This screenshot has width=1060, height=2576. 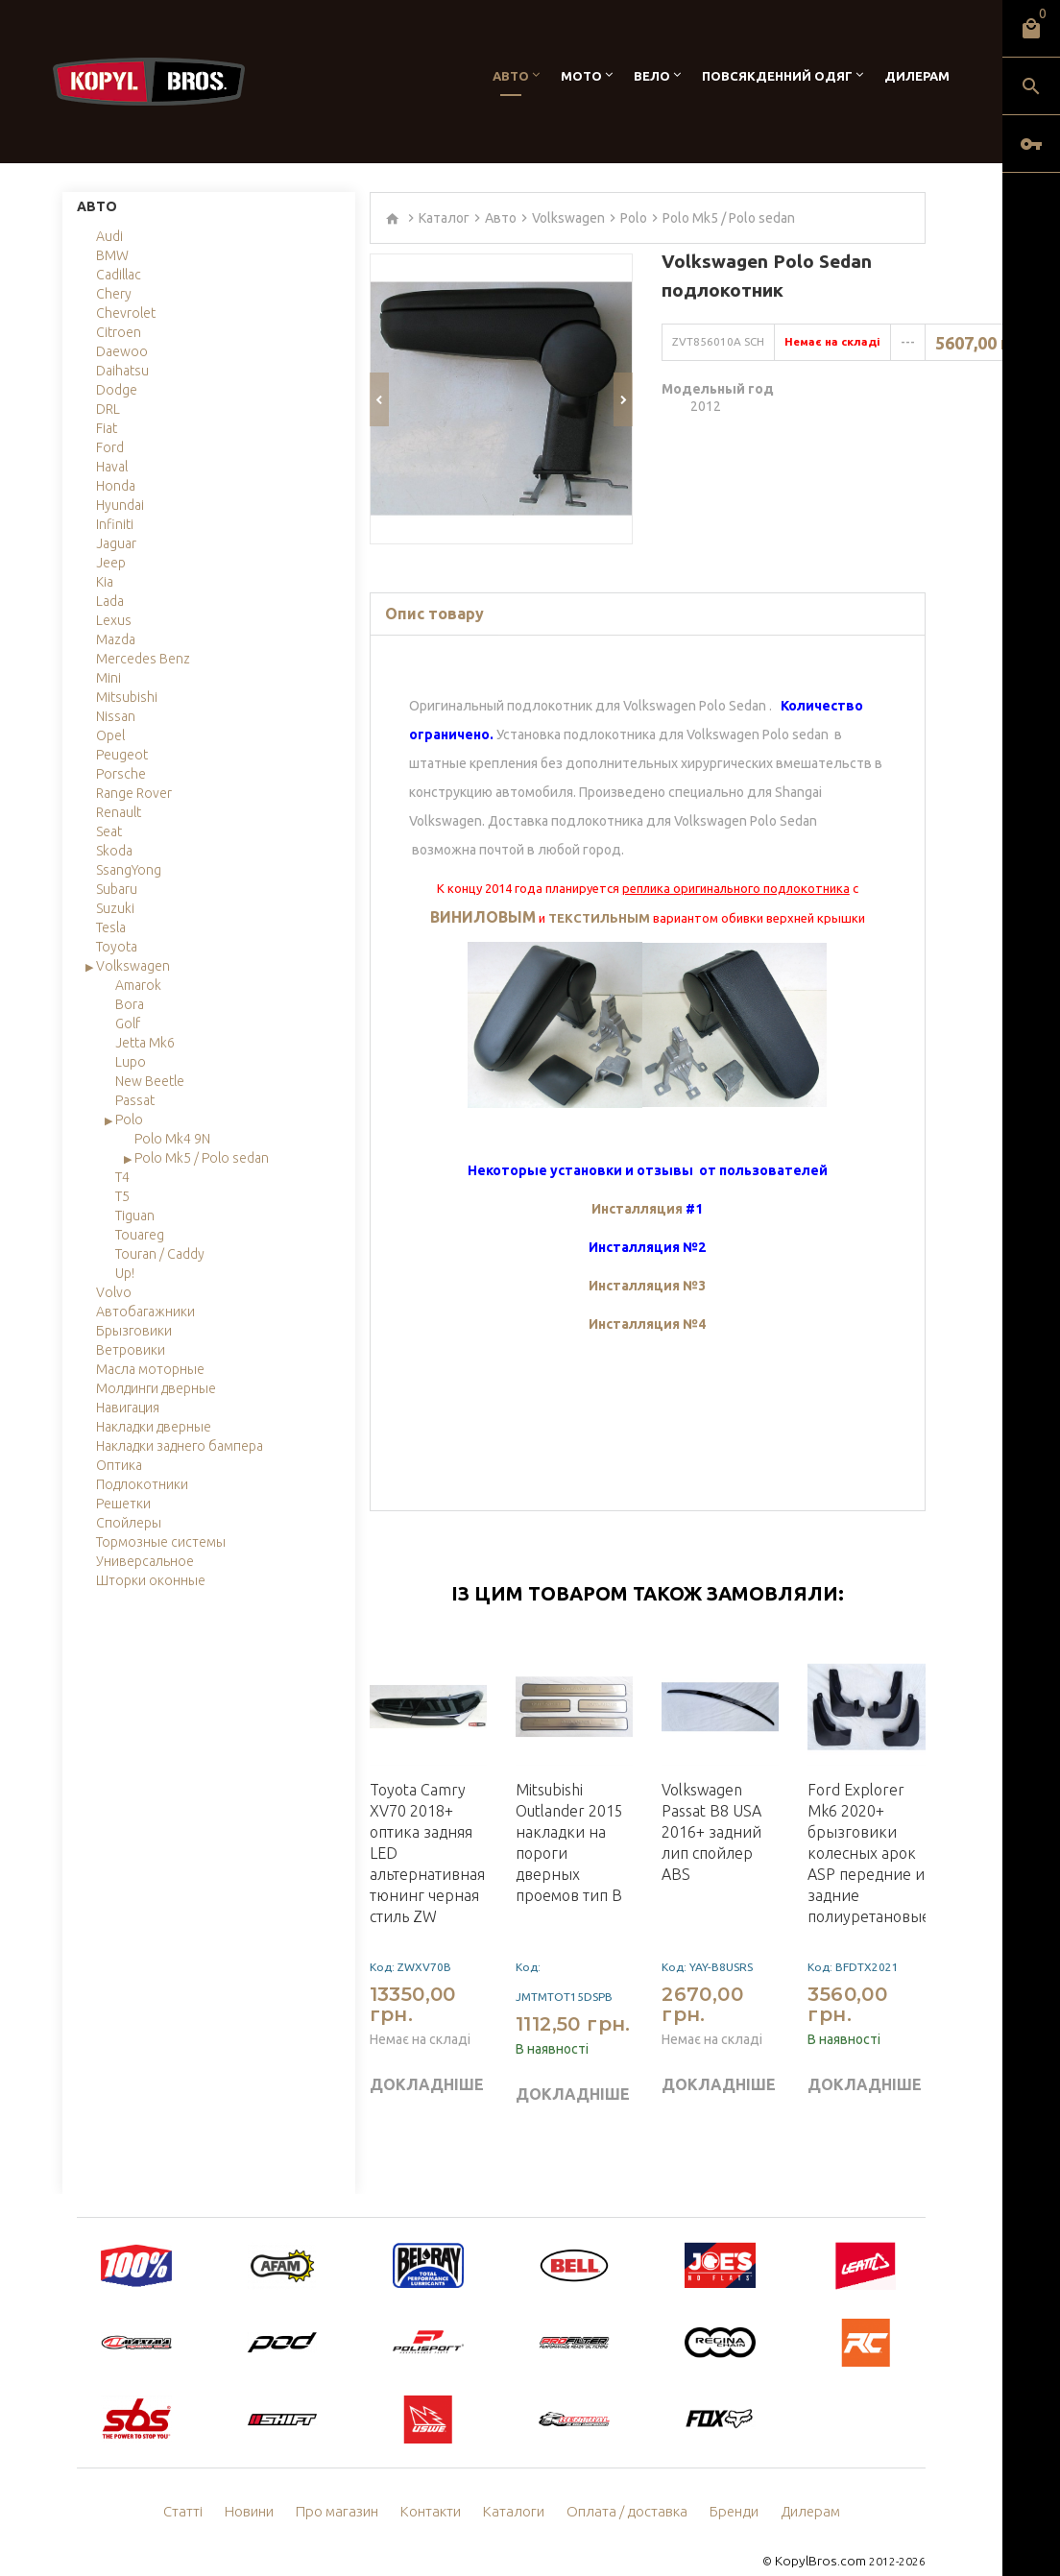 What do you see at coordinates (110, 447) in the screenshot?
I see `Ford` at bounding box center [110, 447].